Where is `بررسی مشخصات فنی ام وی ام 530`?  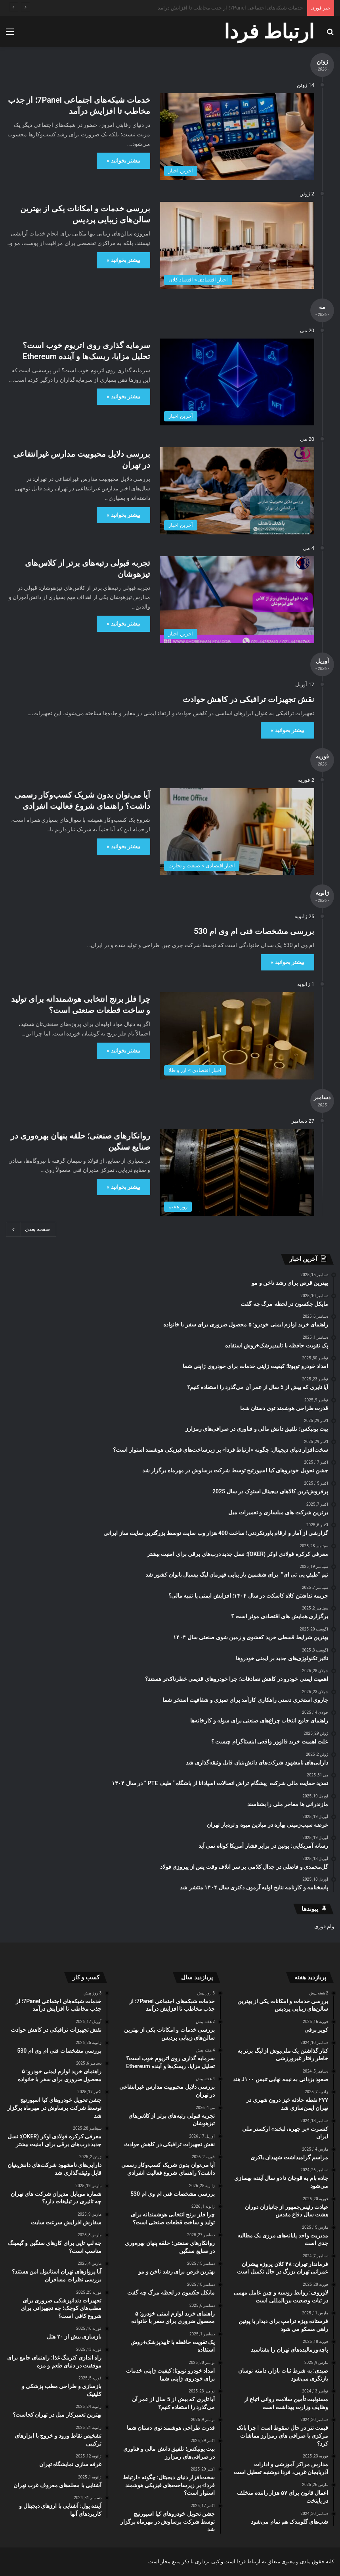
بررسی مشخصات فنی ام وی ام 530 is located at coordinates (254, 931).